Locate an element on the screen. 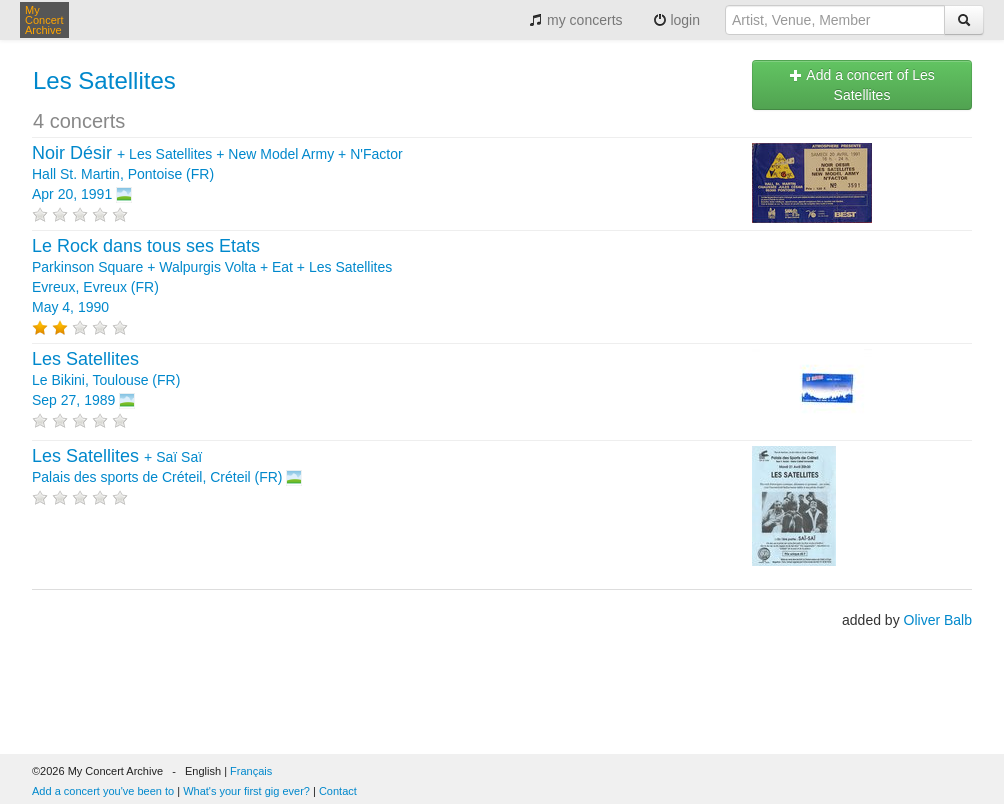 The image size is (1004, 804). What's your first gig ever? is located at coordinates (246, 791).